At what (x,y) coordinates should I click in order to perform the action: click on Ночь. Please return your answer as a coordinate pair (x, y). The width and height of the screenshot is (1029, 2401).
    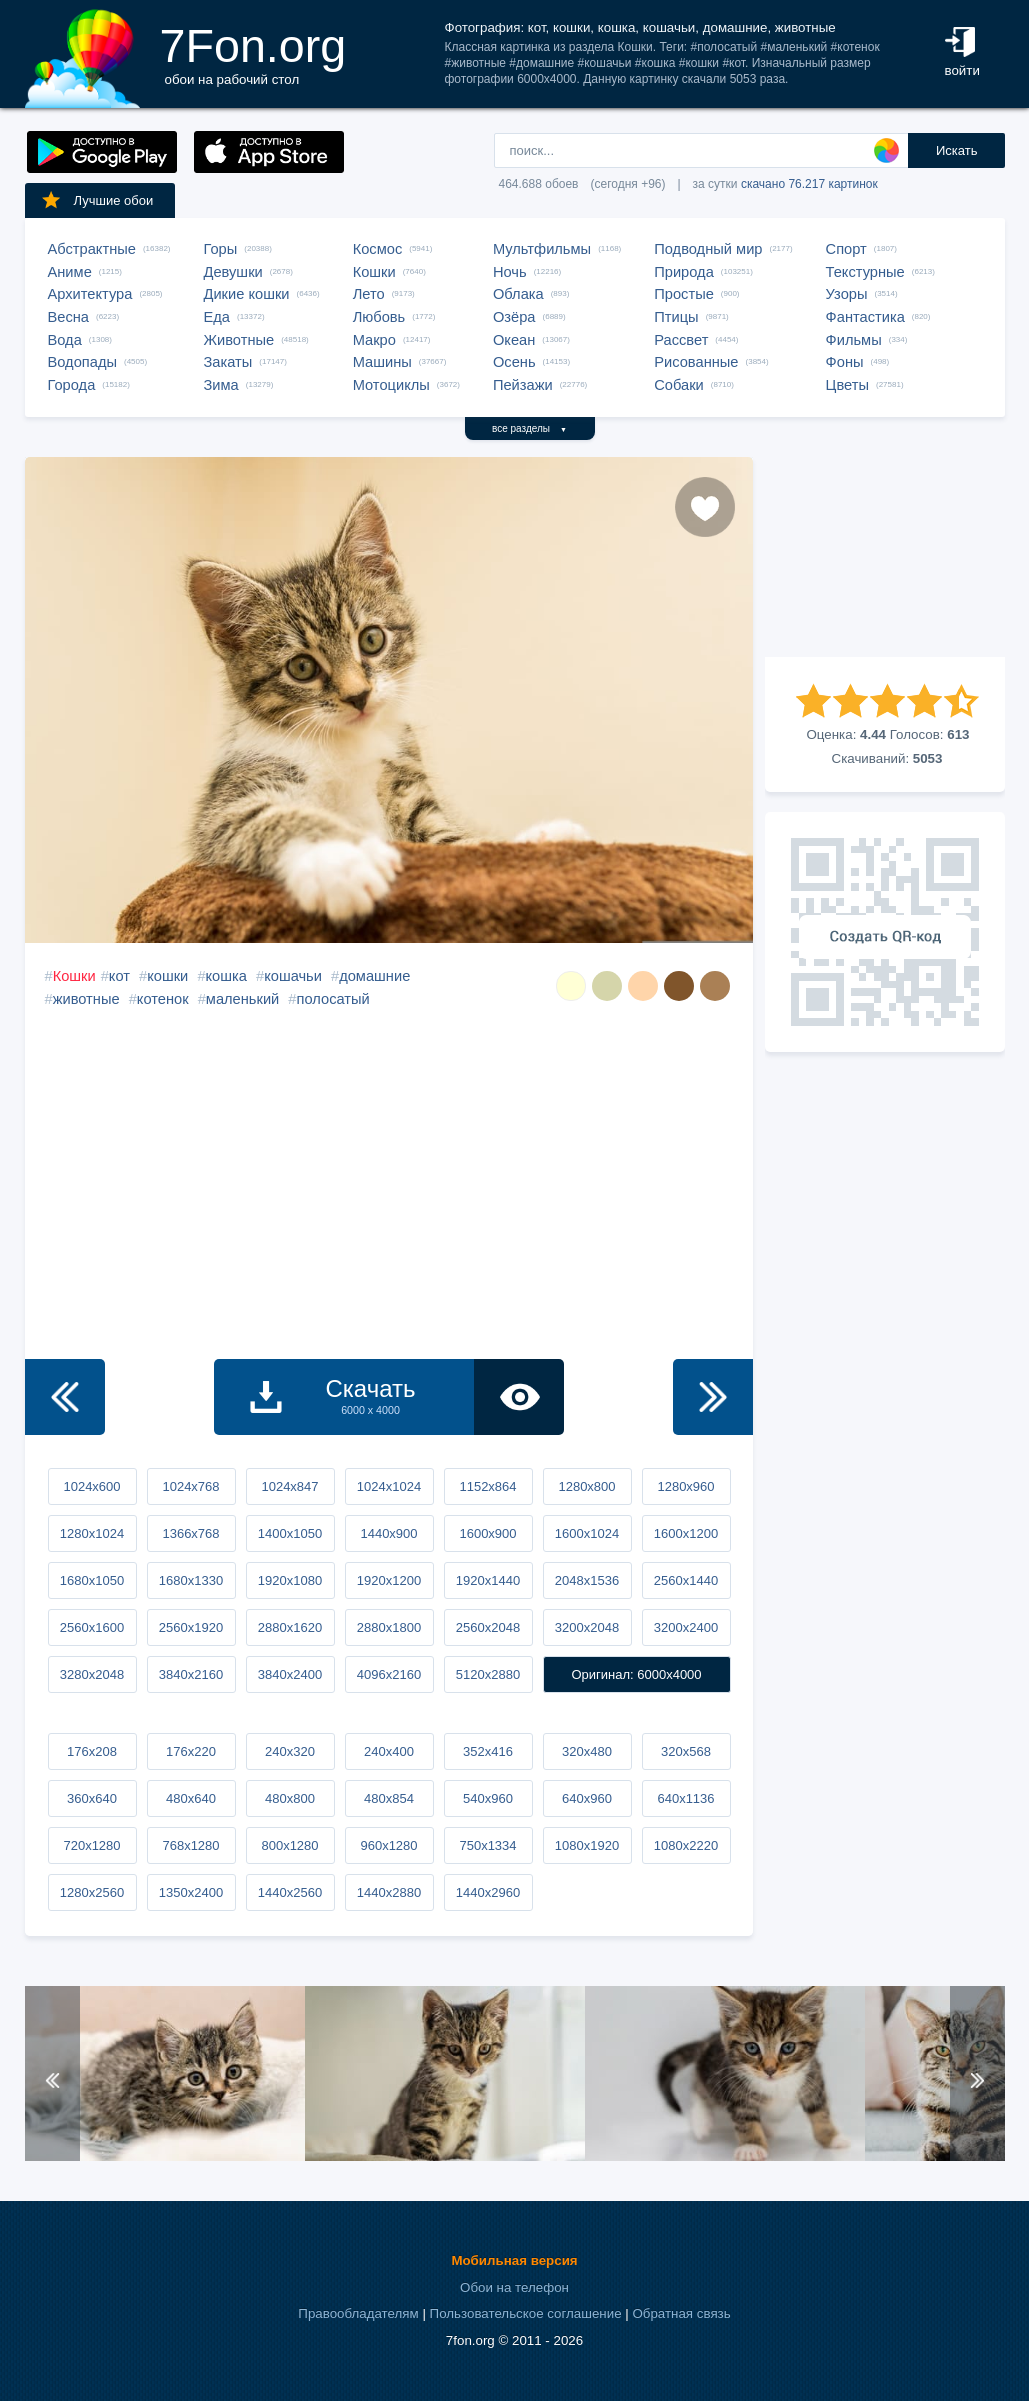
    Looking at the image, I should click on (510, 272).